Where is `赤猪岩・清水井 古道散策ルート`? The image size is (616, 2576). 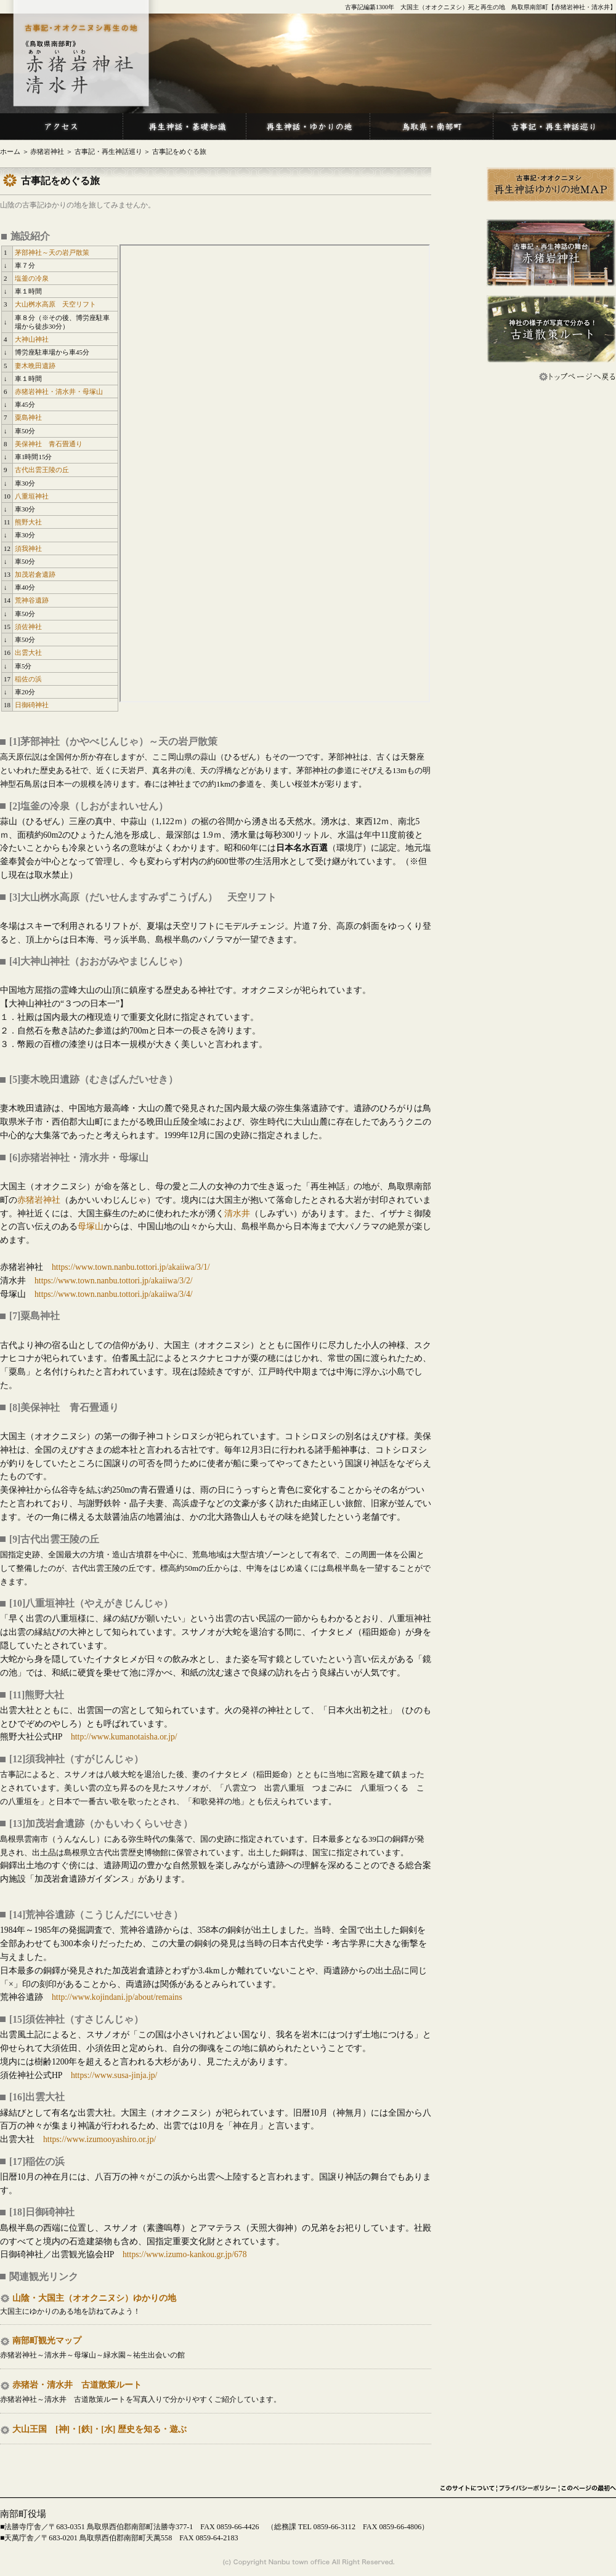 赤猪岩・清水井 古道散策ルート is located at coordinates (77, 2384).